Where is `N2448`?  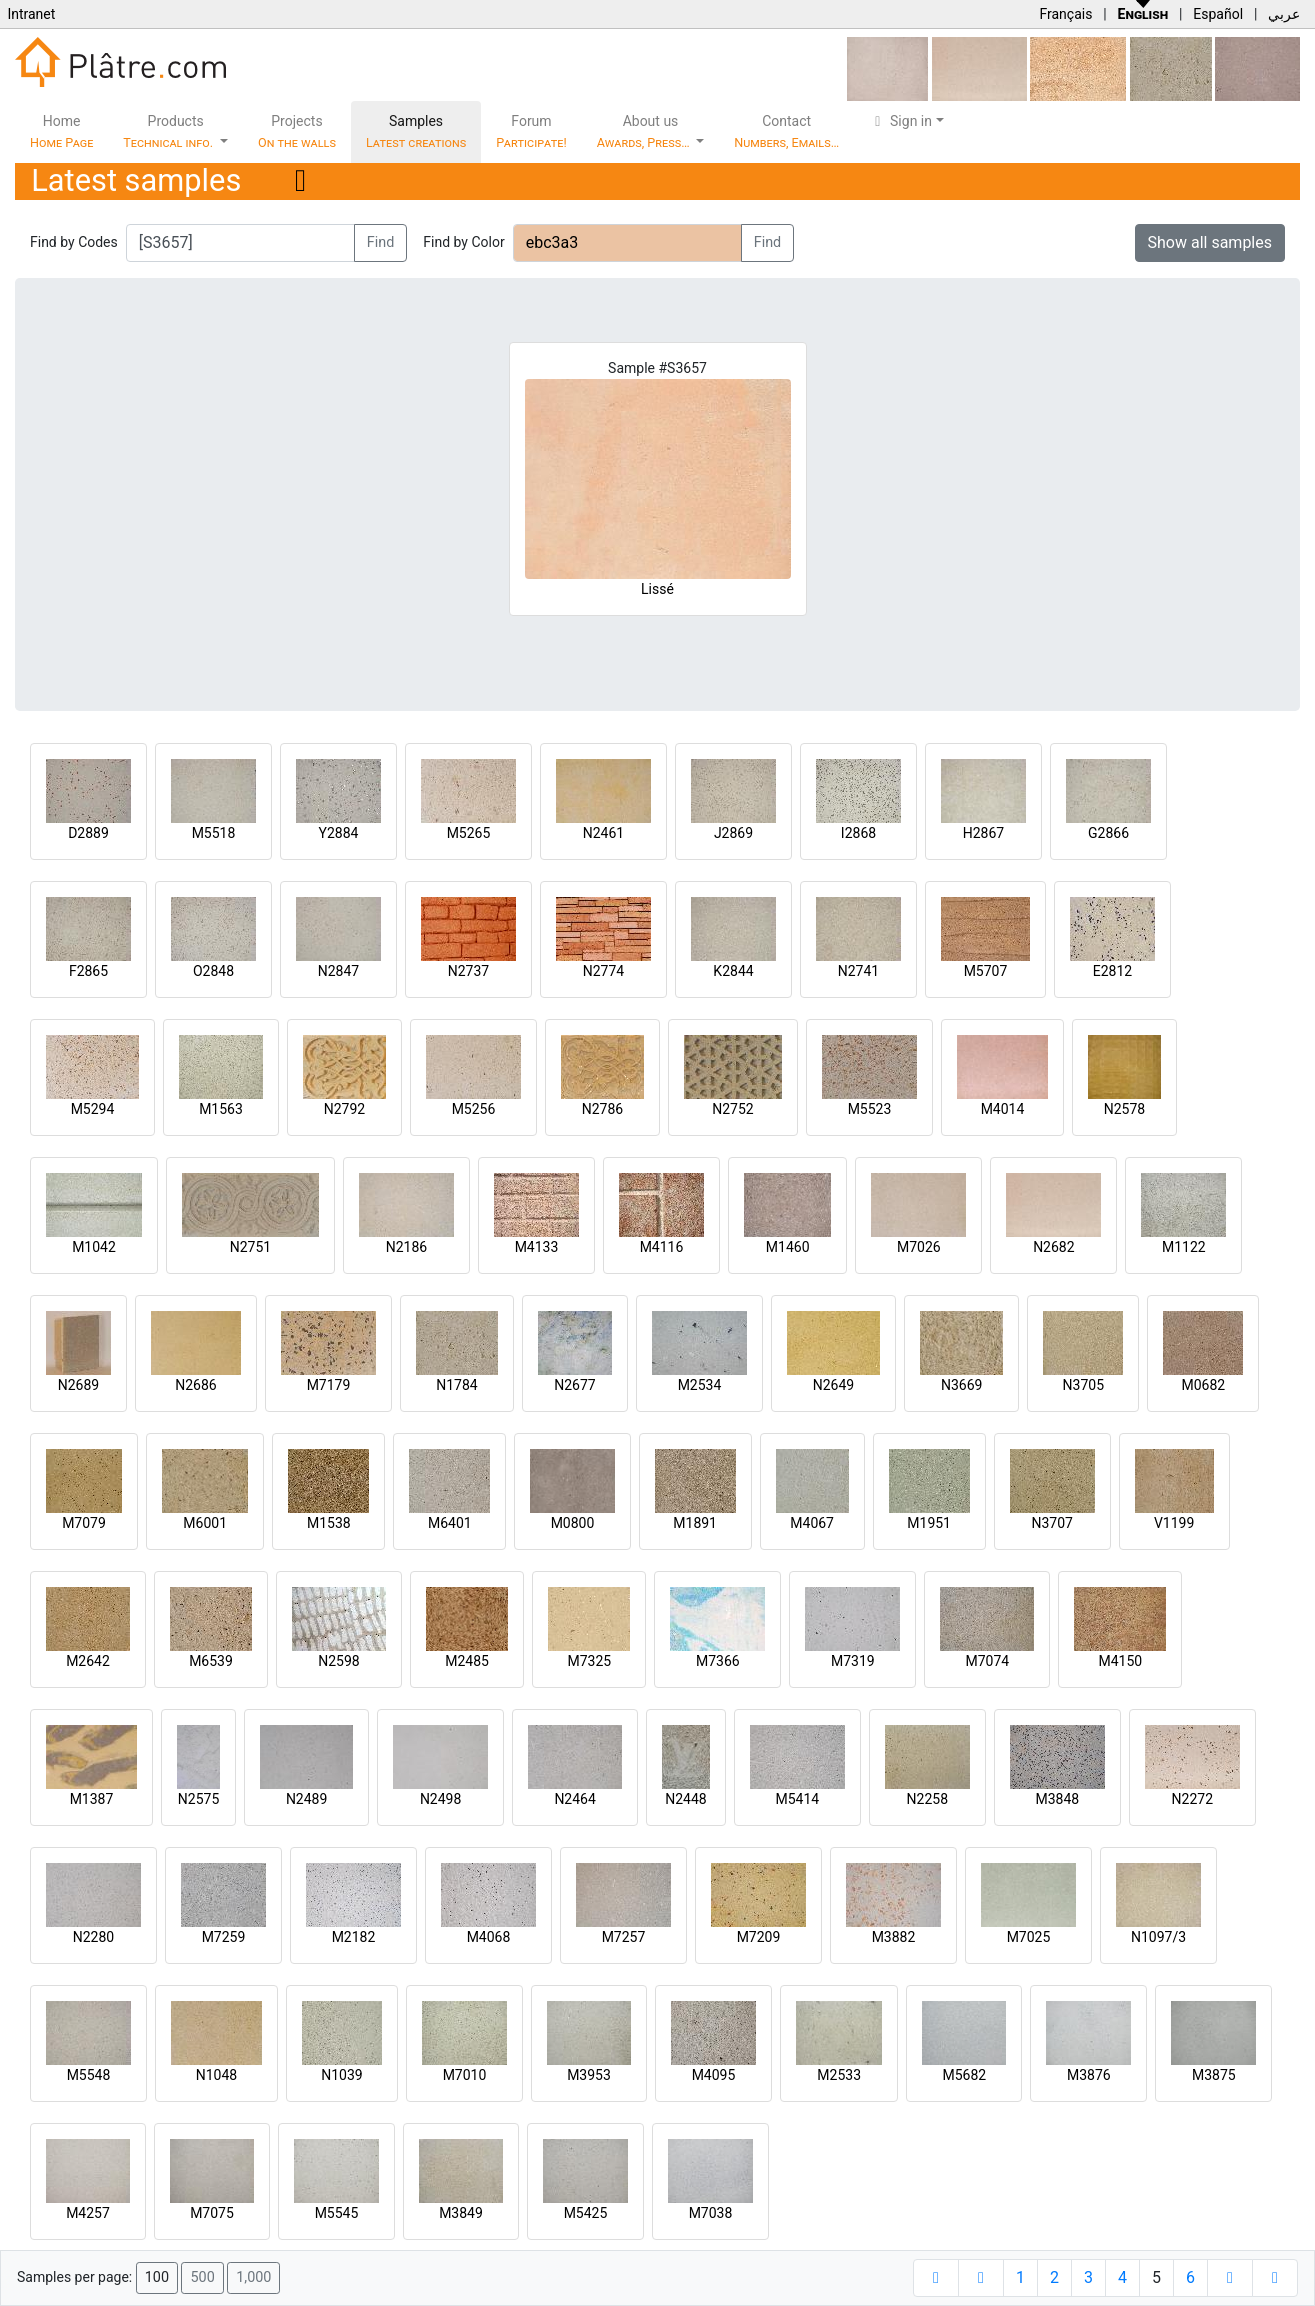 N2448 is located at coordinates (685, 1799).